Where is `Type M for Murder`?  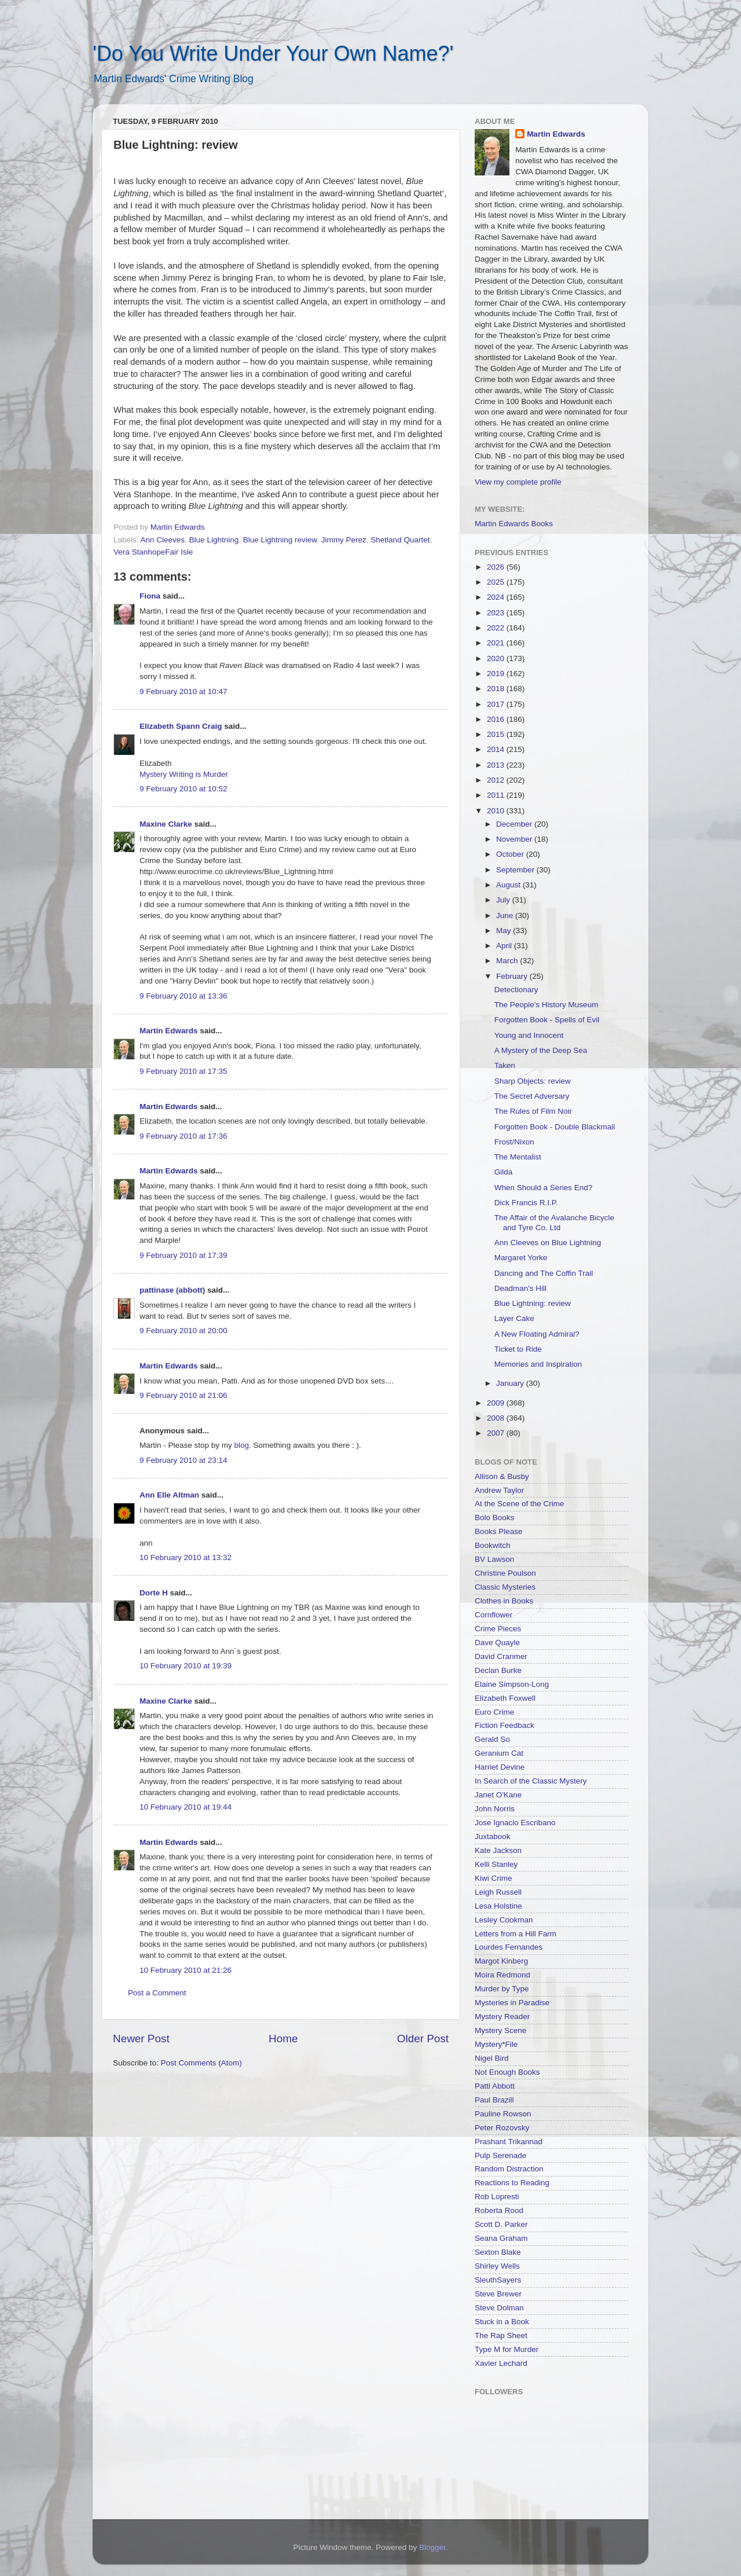
Type M for Murder is located at coordinates (506, 2349).